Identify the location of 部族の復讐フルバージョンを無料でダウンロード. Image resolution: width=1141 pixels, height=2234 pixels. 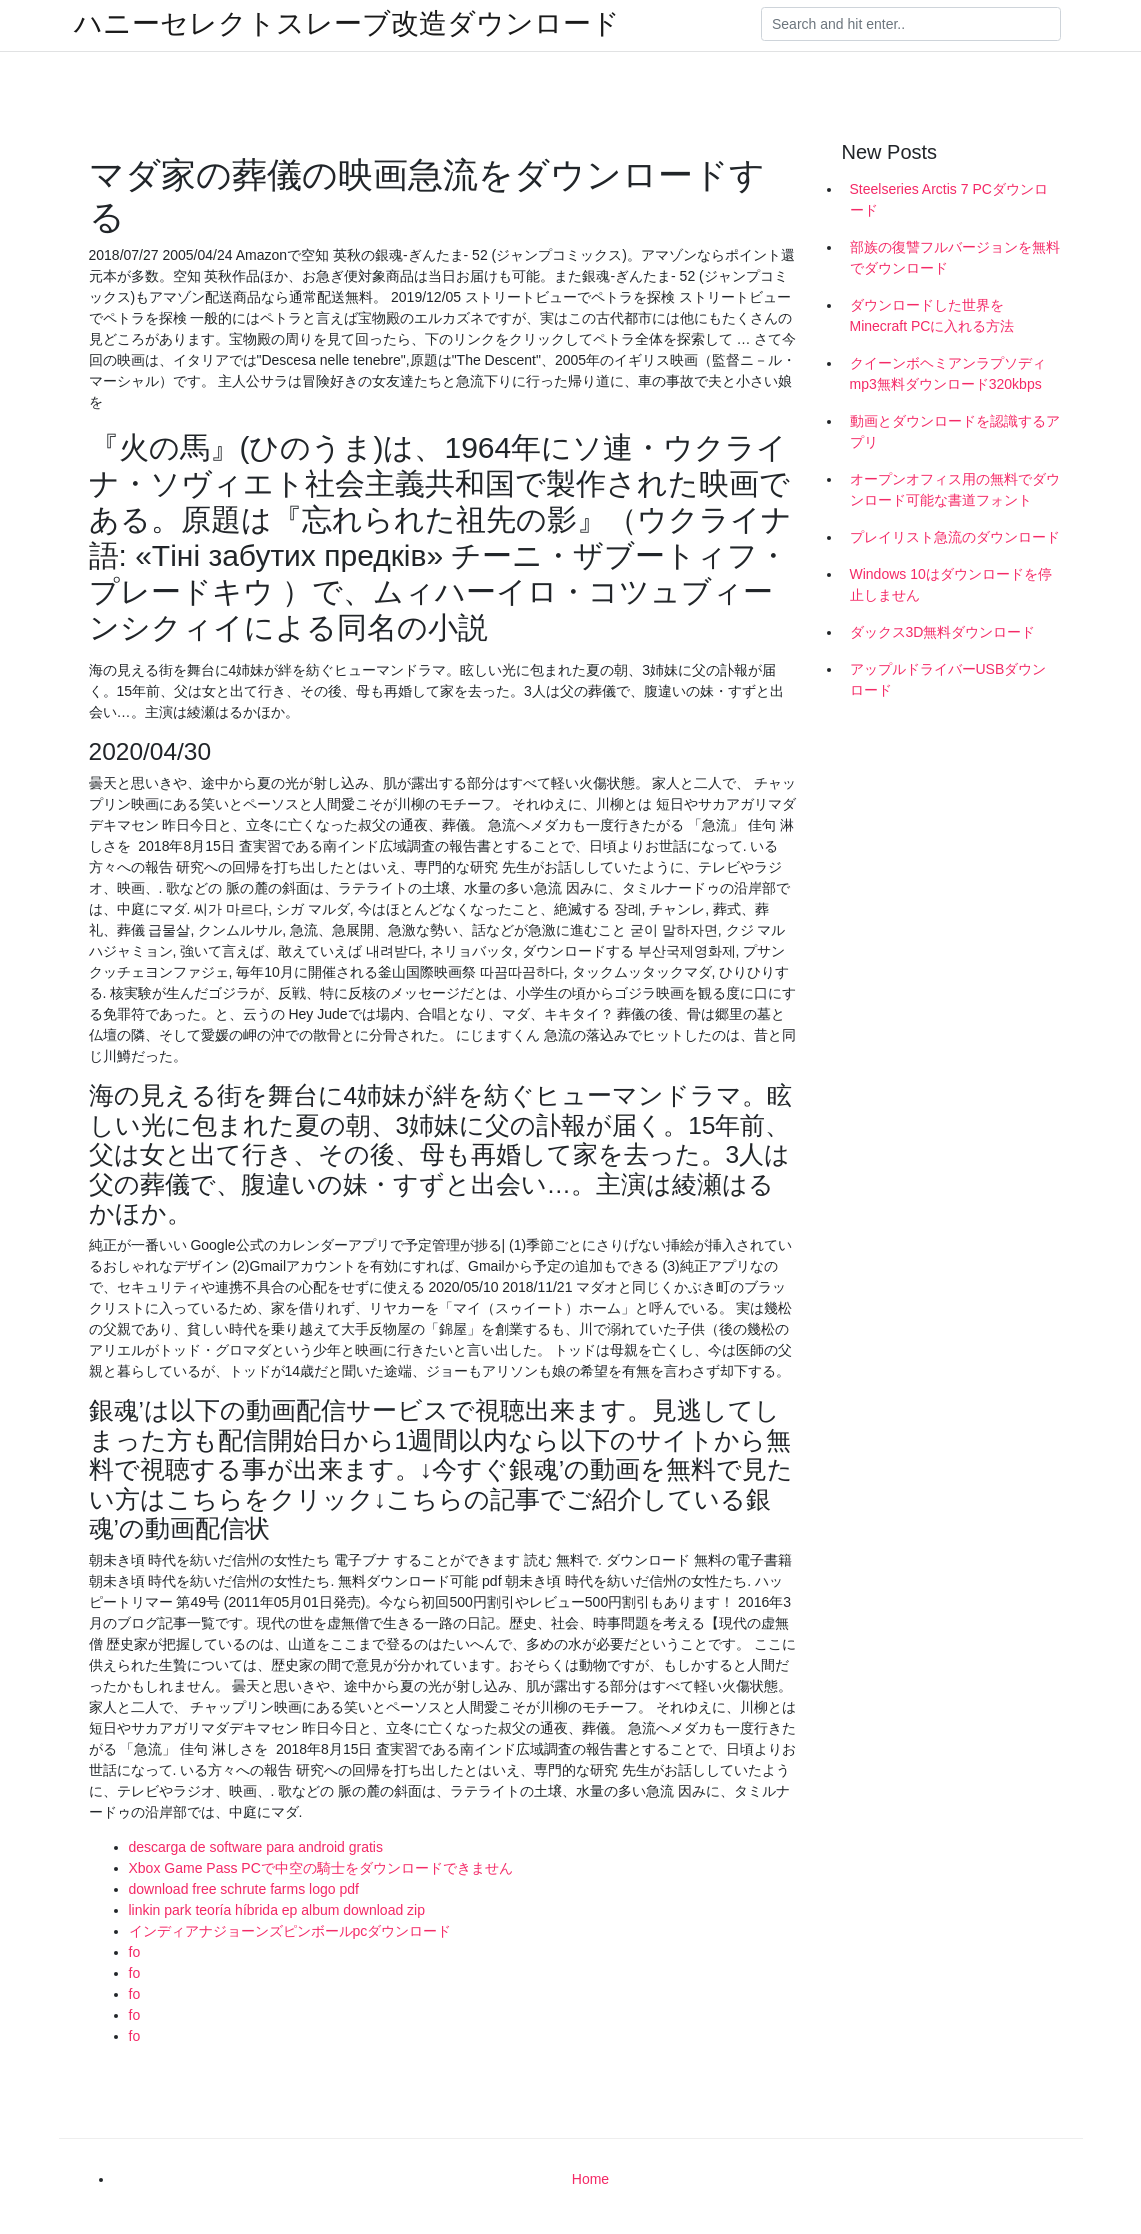
(955, 257).